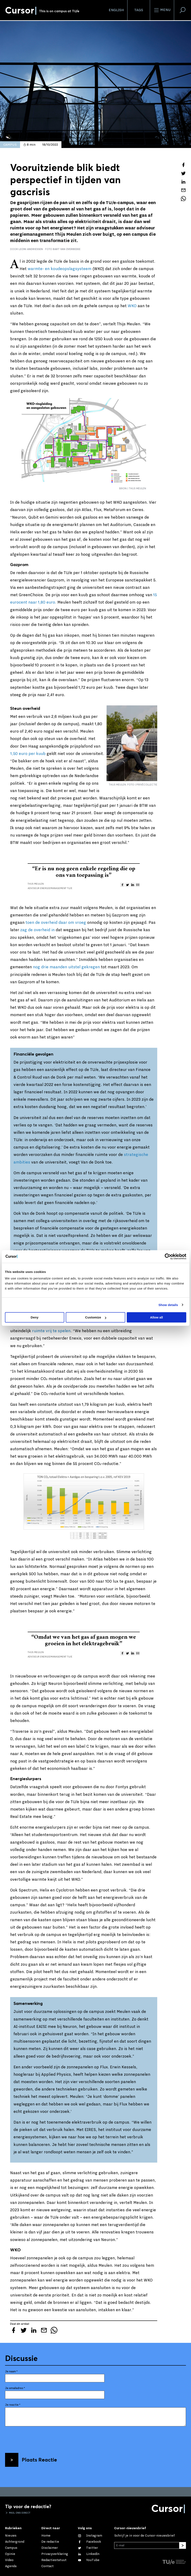  Describe the element at coordinates (66, 967) in the screenshot. I see `nog drie maanden uitstel gekregen` at that location.